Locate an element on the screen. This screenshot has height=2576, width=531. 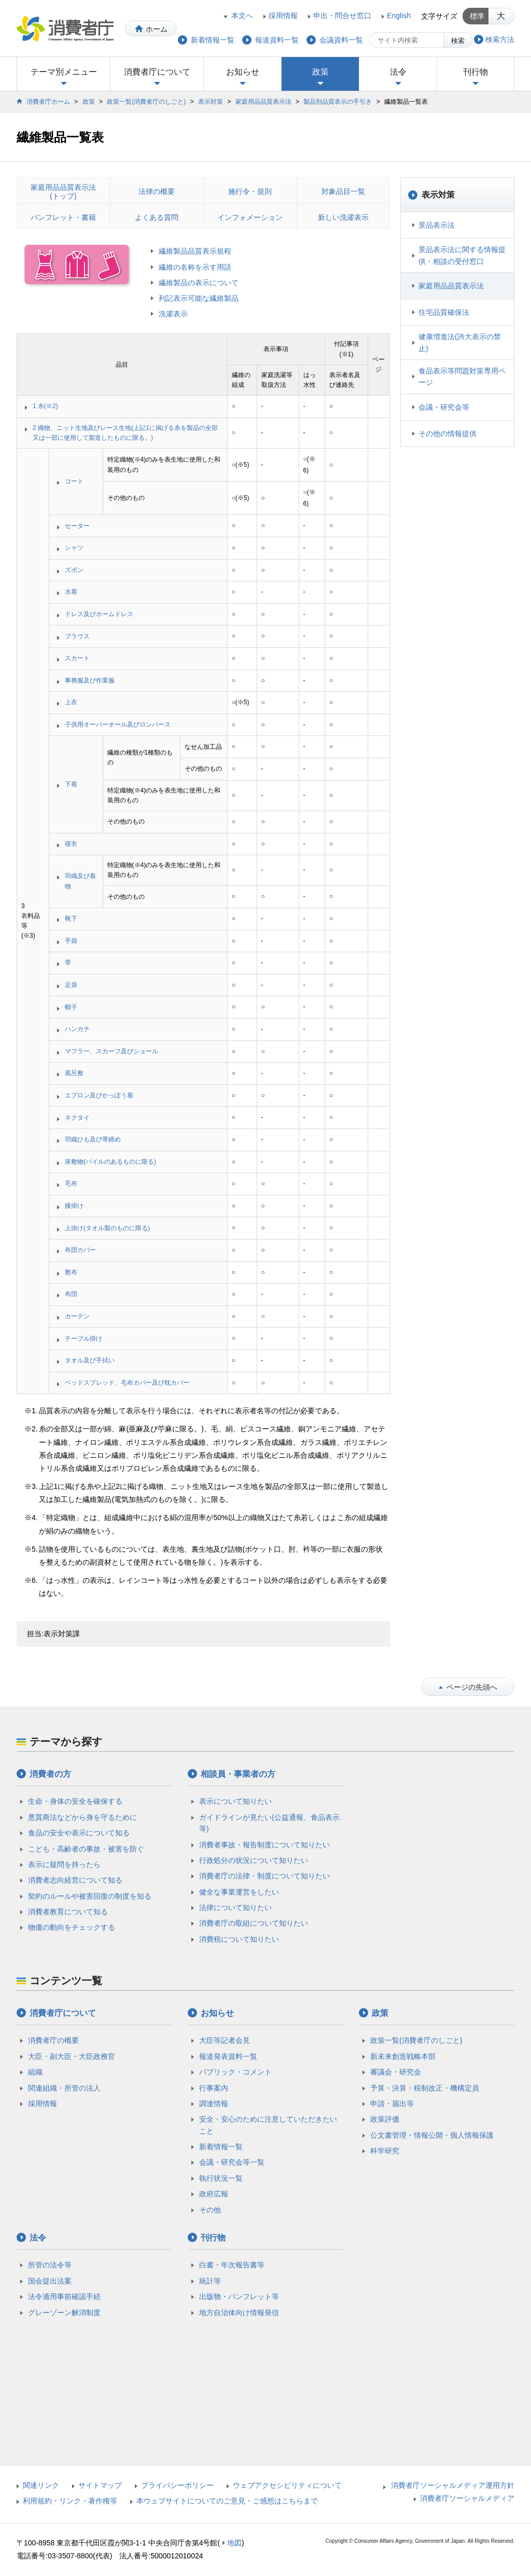
利用規約・リンク・著作権等 is located at coordinates (70, 2501).